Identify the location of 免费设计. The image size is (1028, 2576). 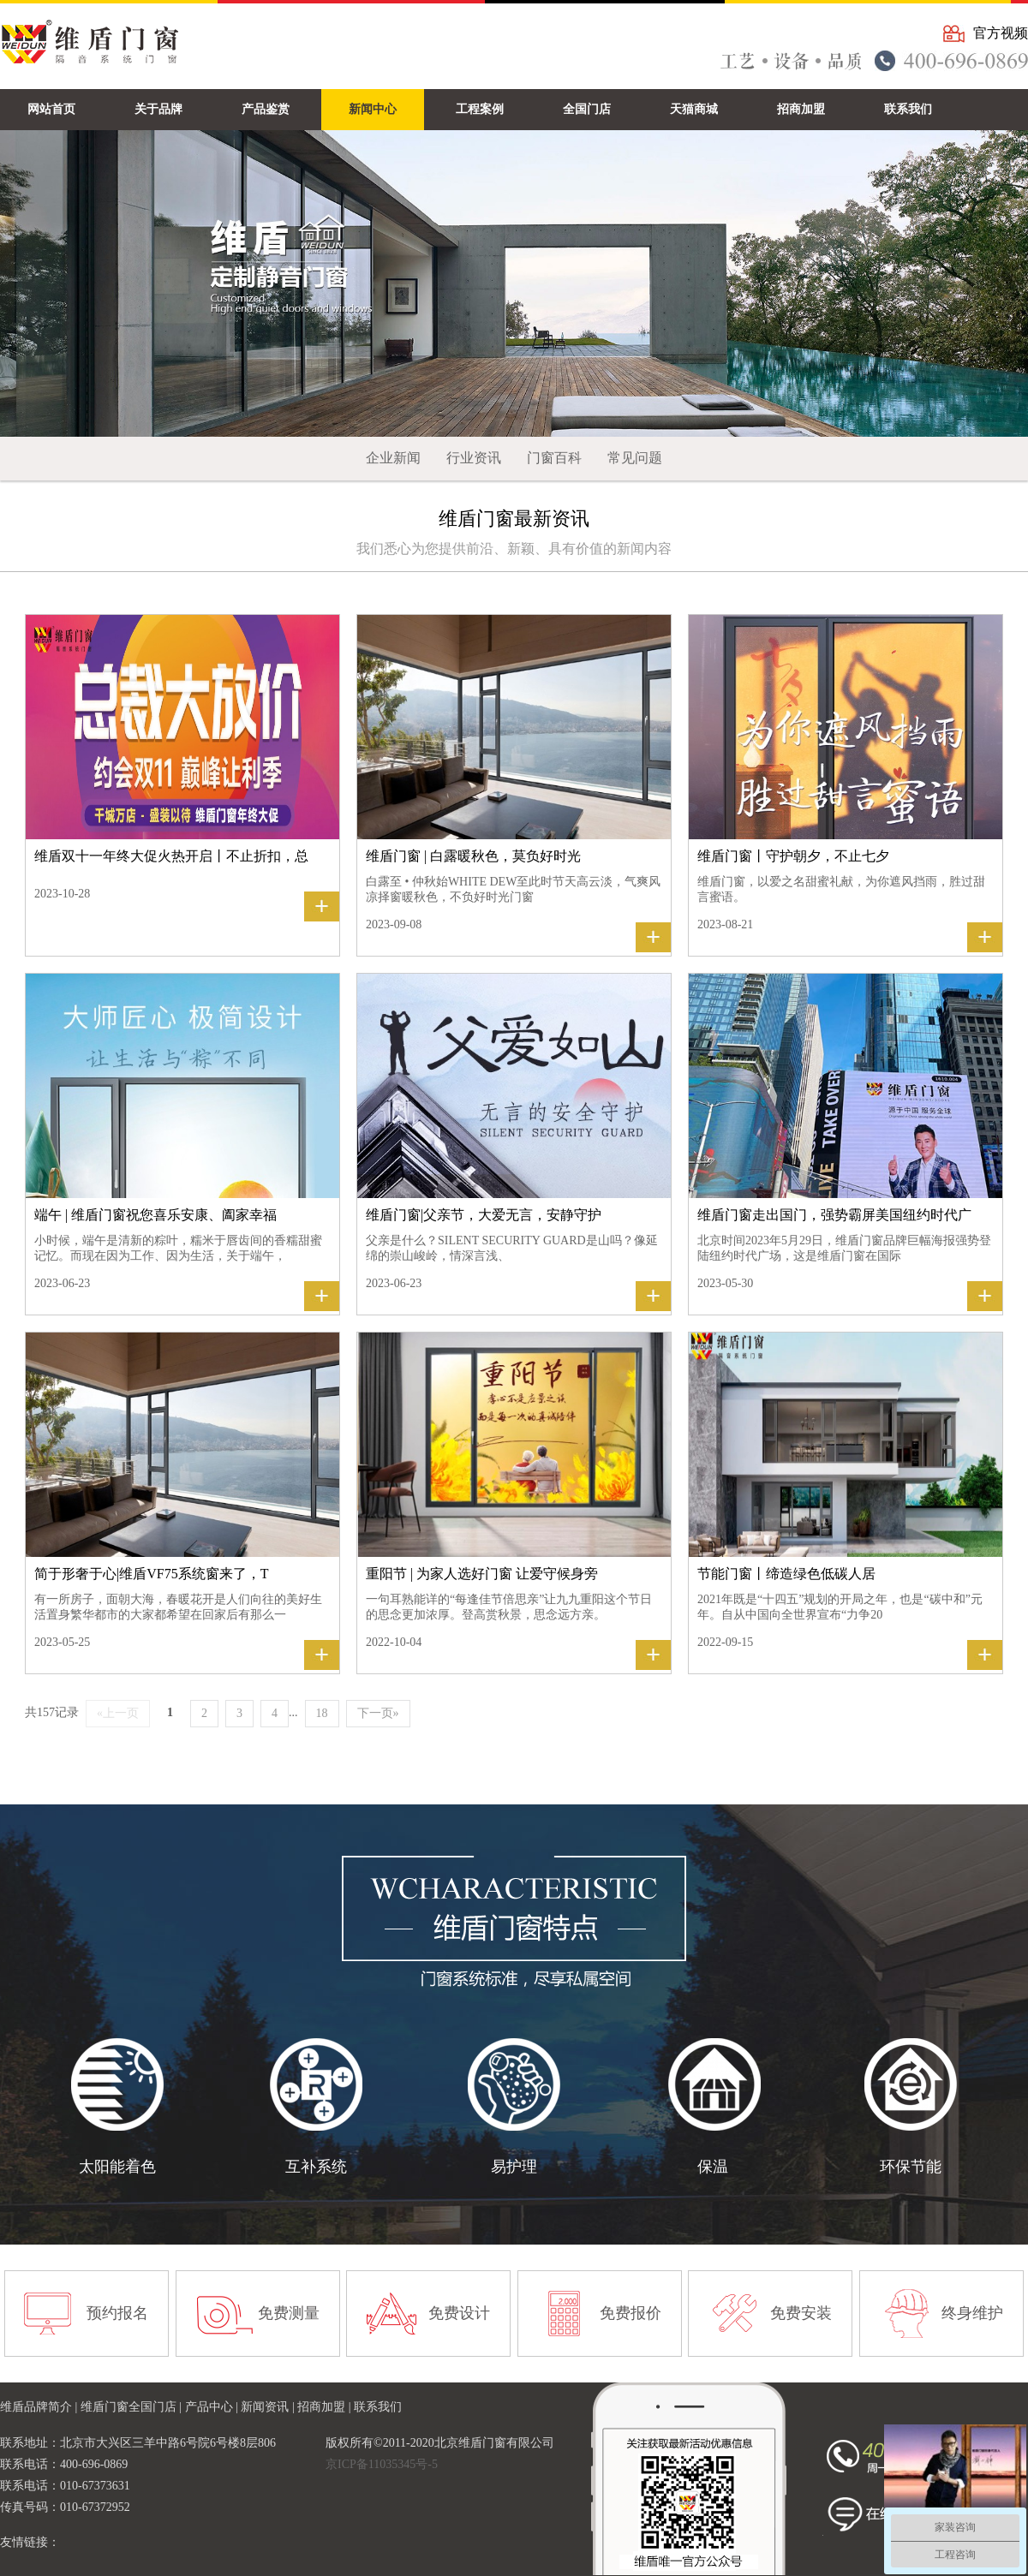
(459, 2313).